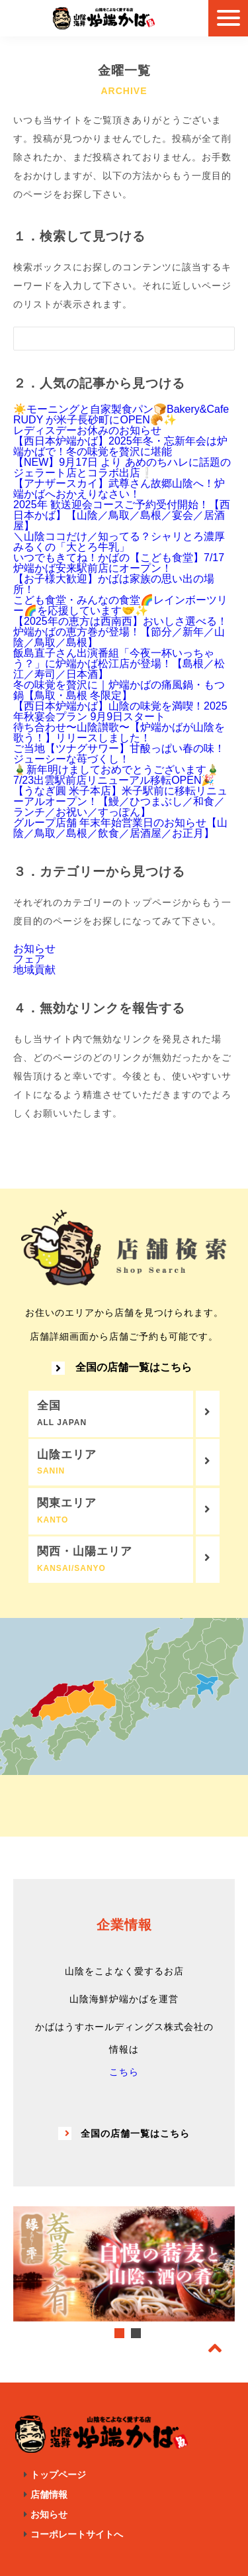 Image resolution: width=248 pixels, height=2576 pixels. I want to click on フェア, so click(29, 959).